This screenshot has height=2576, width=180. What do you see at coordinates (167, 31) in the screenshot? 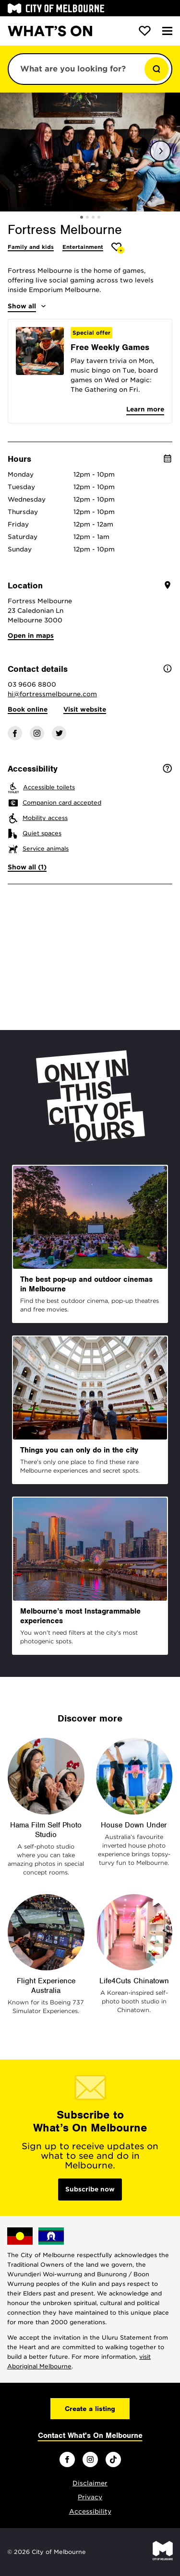
I see `[Menu]` at bounding box center [167, 31].